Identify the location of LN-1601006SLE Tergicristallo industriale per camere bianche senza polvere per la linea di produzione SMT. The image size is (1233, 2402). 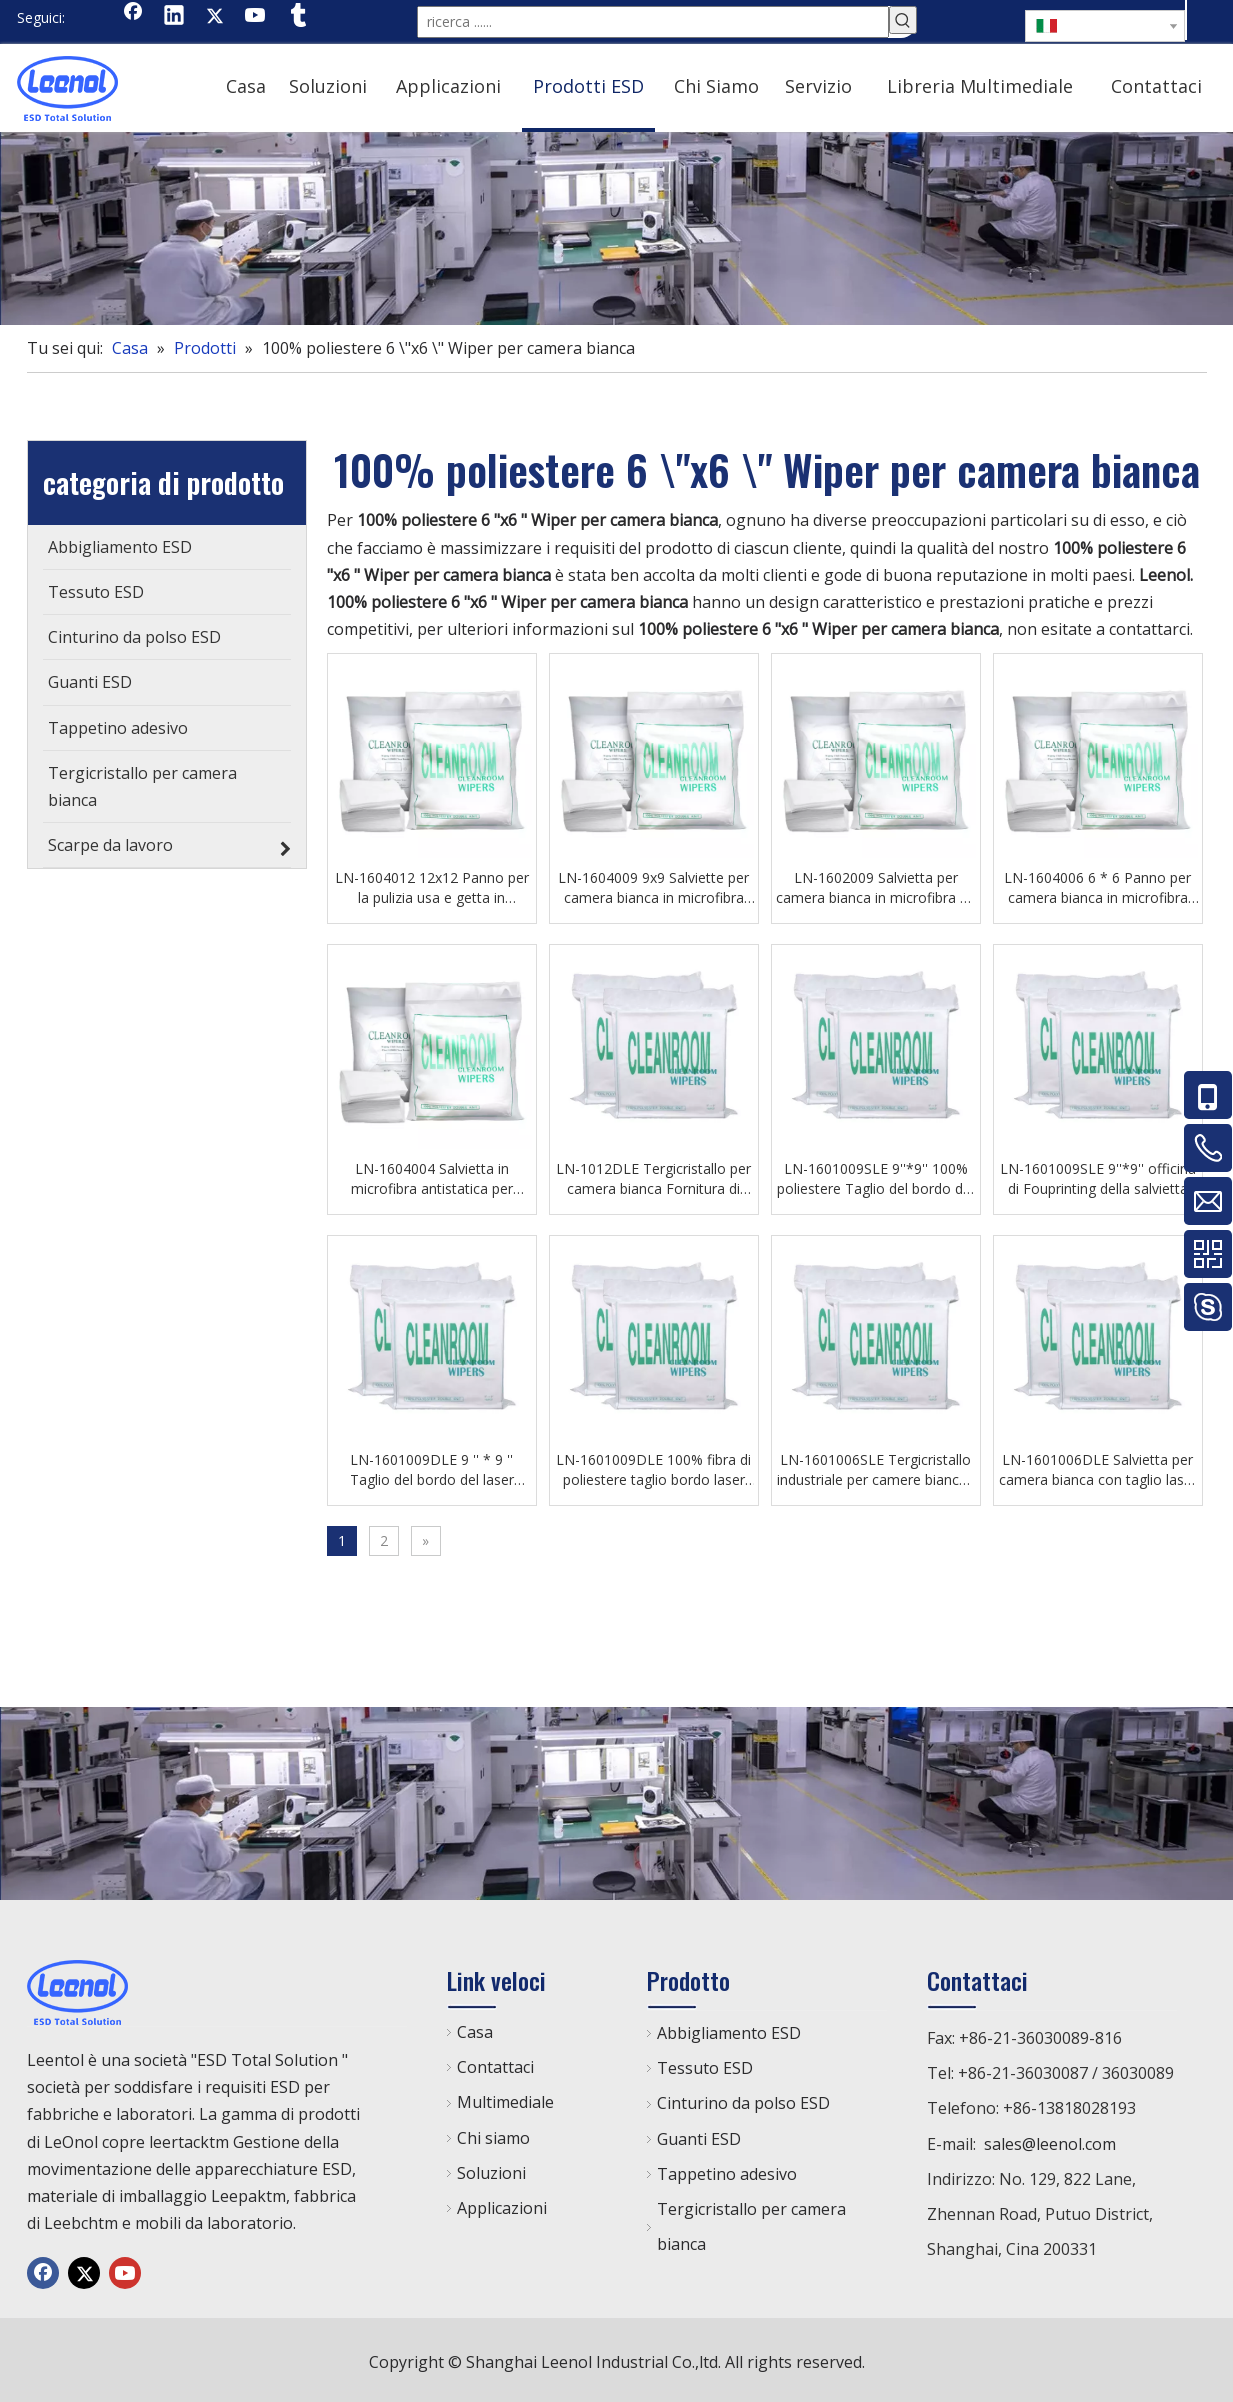
(876, 1466).